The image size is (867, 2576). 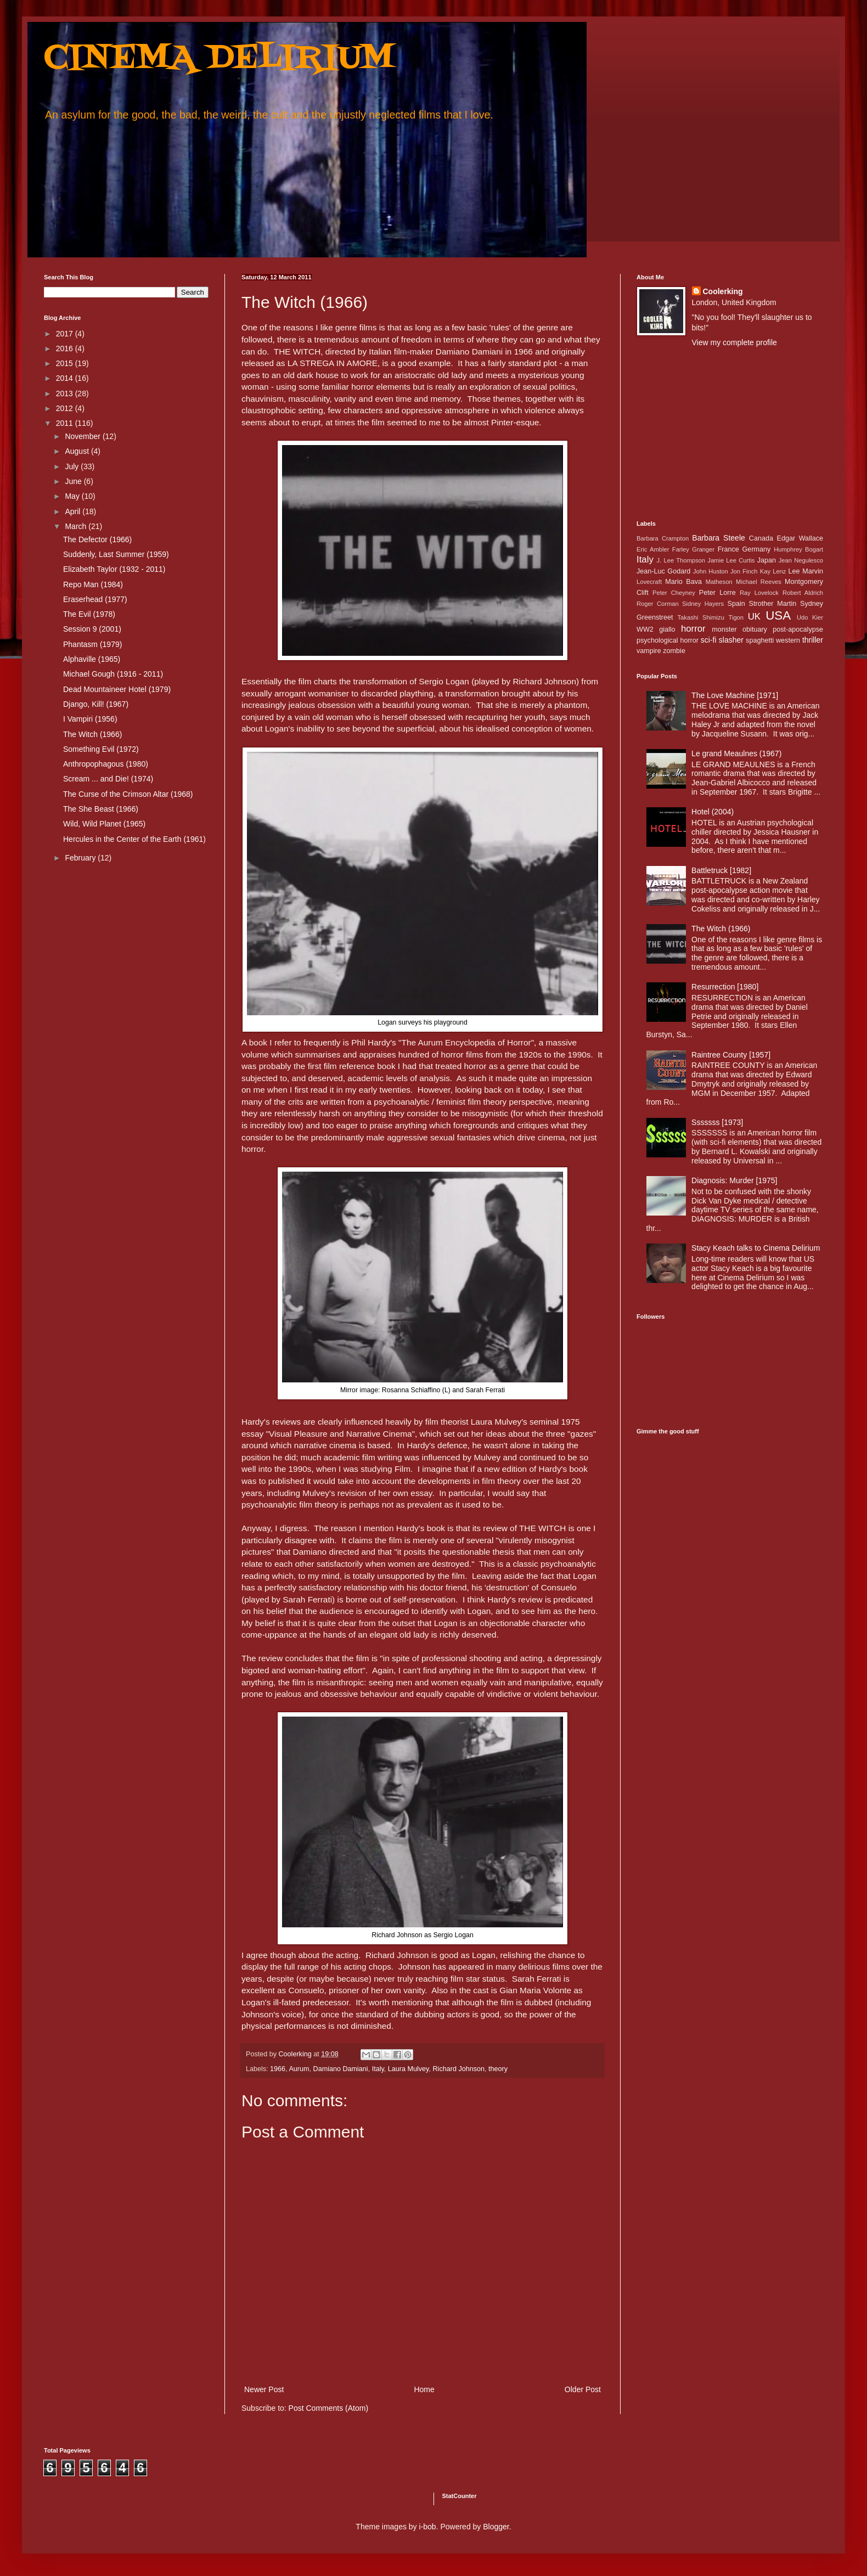 I want to click on Session 9 (2001), so click(x=92, y=629).